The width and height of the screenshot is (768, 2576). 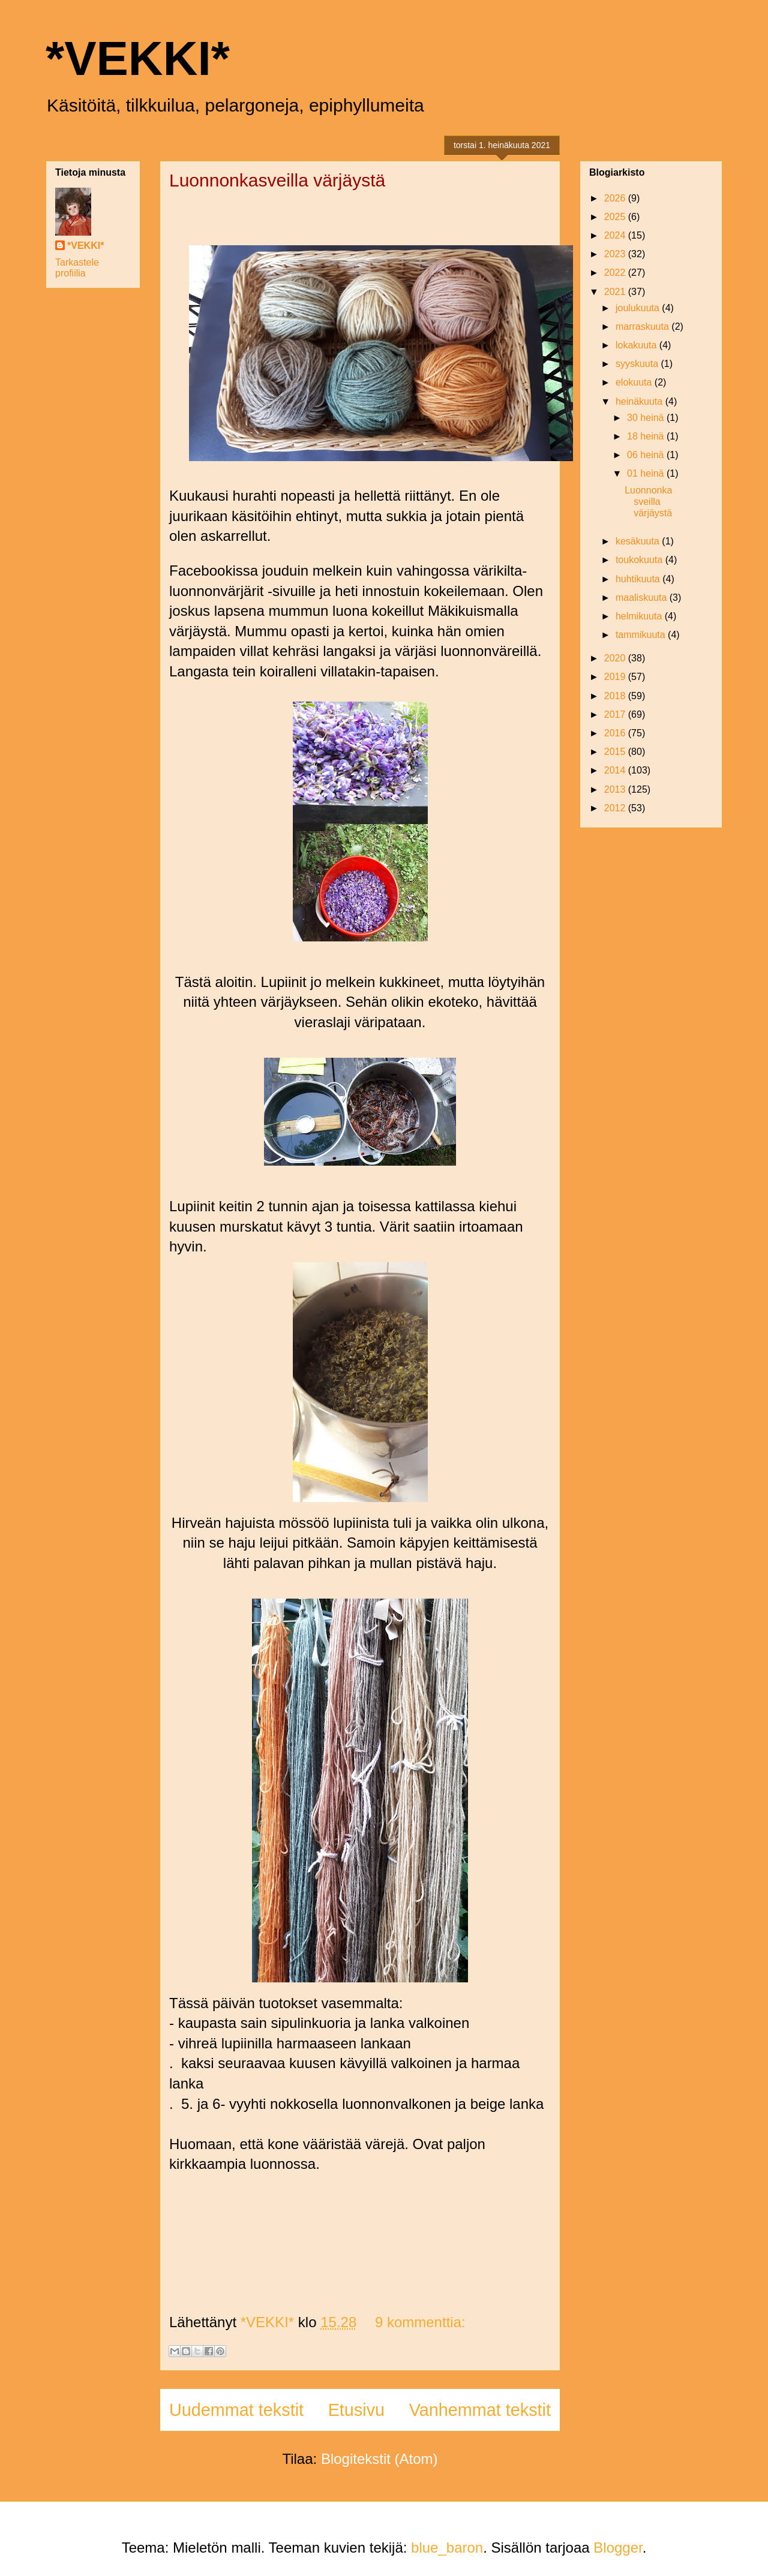 I want to click on heinäkuuta, so click(x=640, y=401).